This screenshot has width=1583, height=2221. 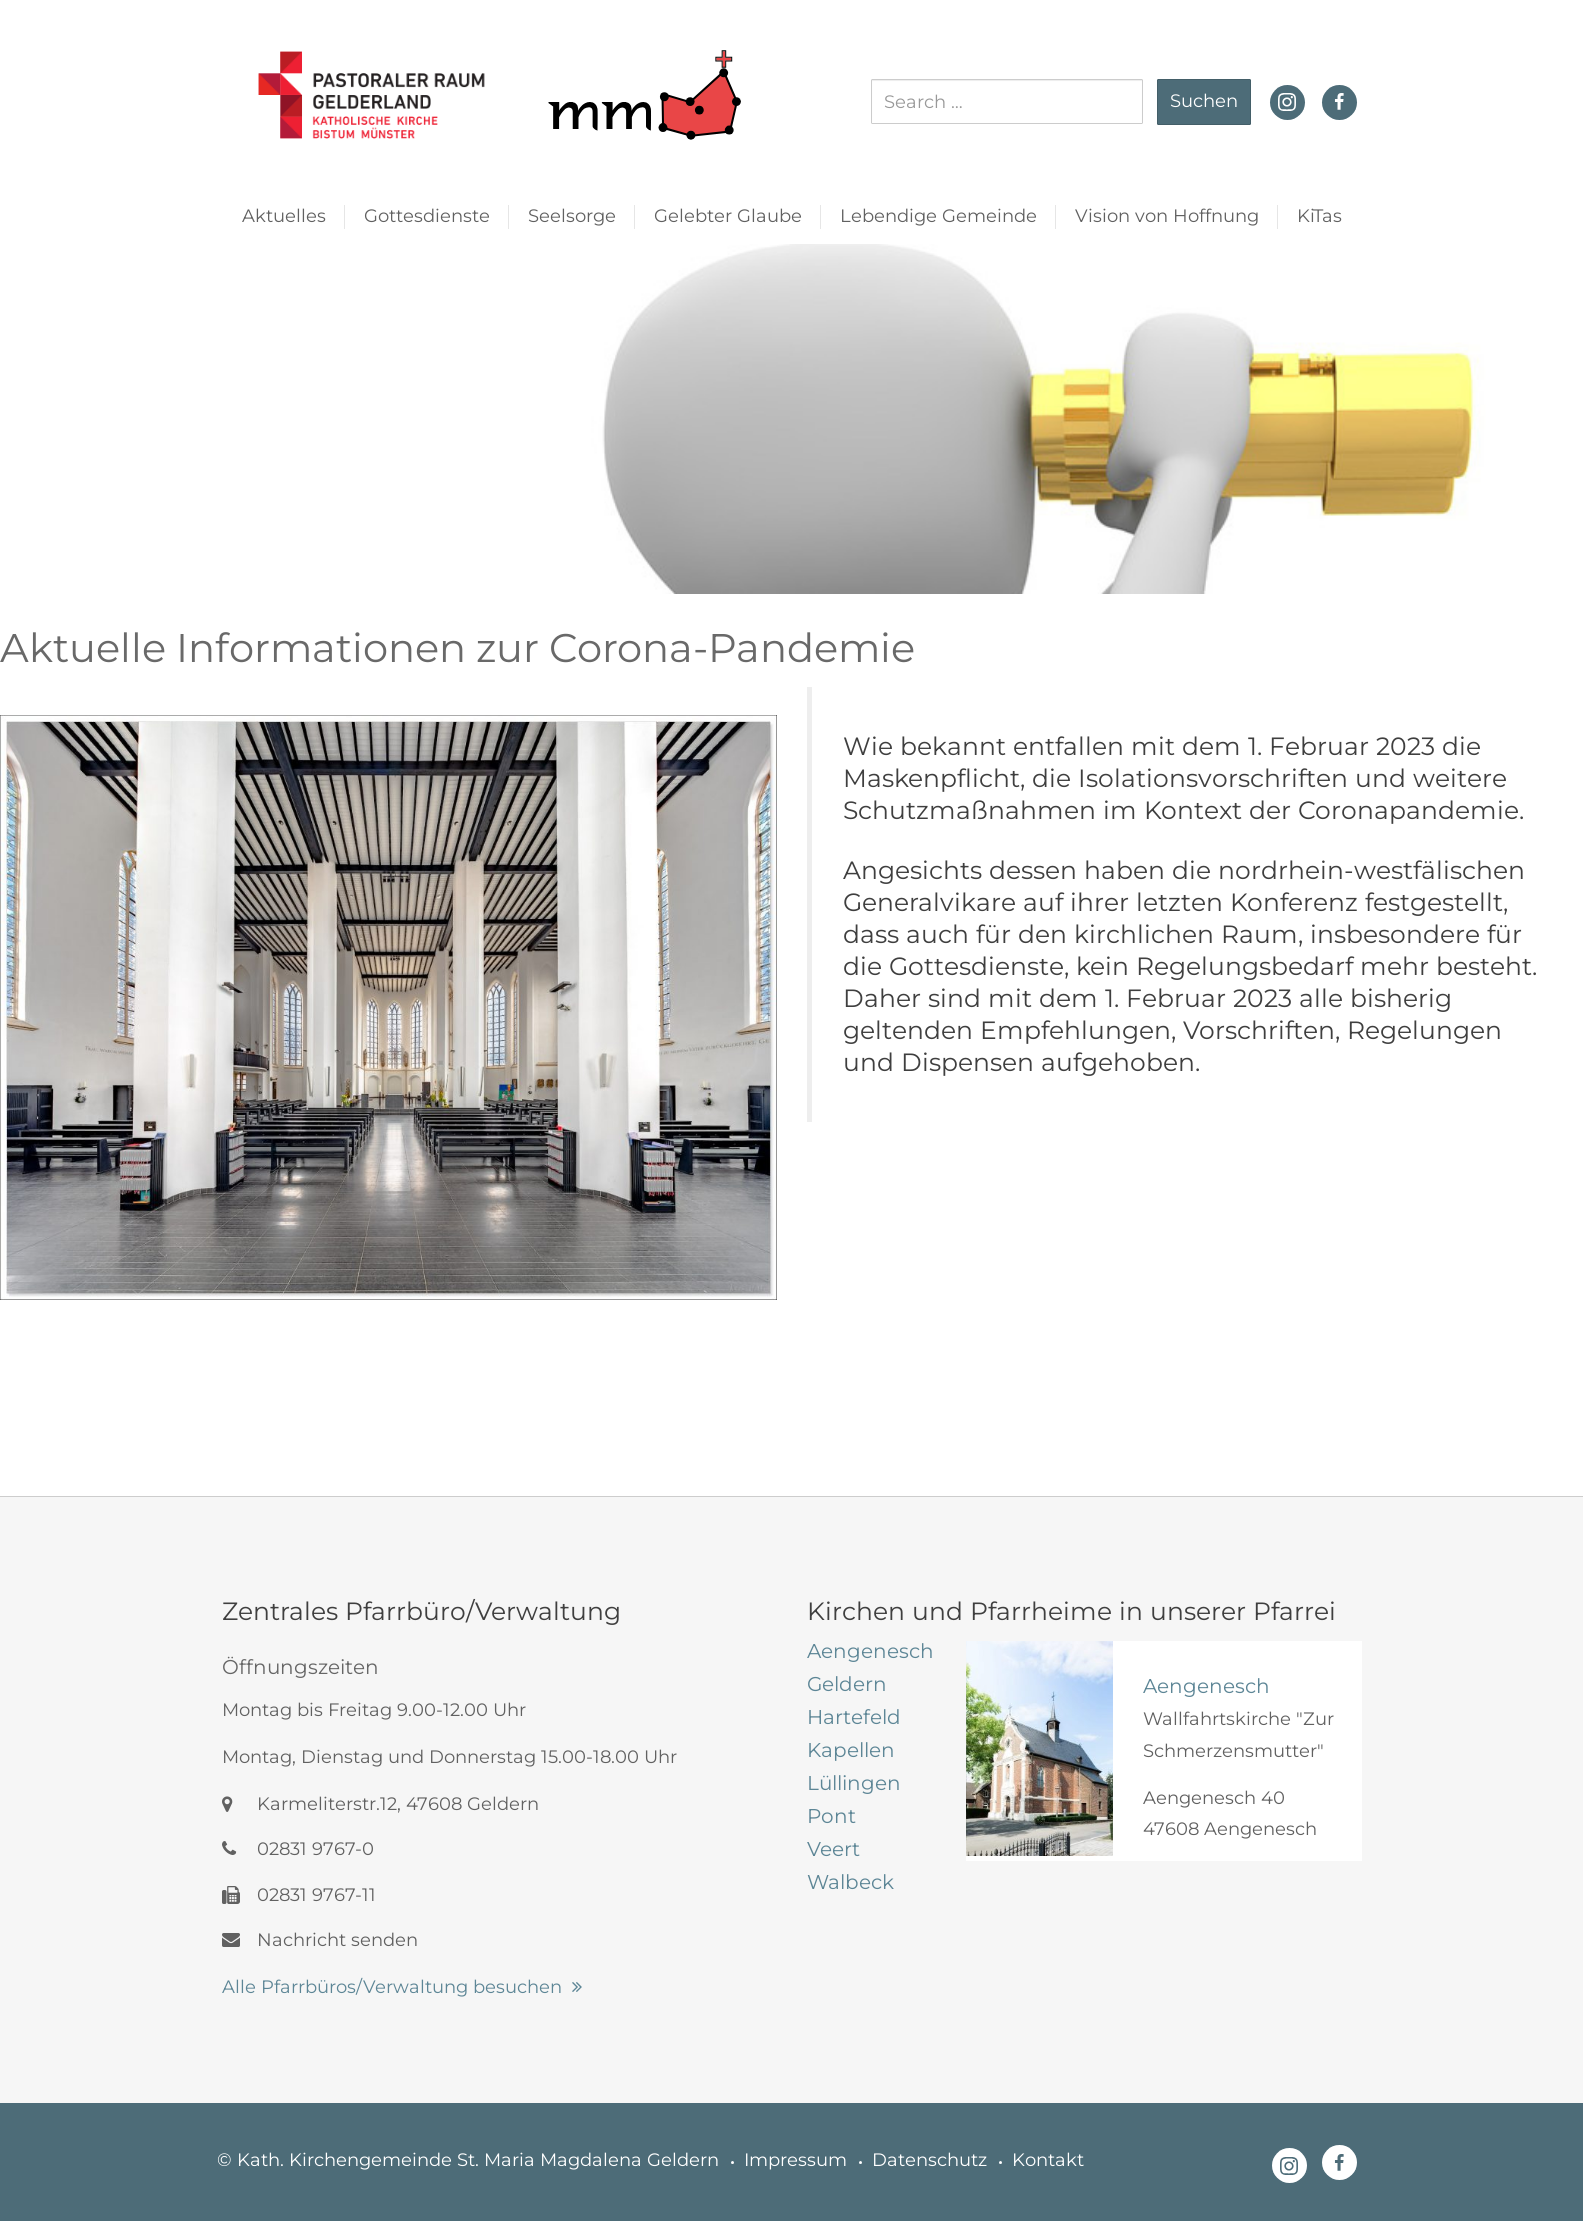 What do you see at coordinates (427, 216) in the screenshot?
I see `Gottesdienste` at bounding box center [427, 216].